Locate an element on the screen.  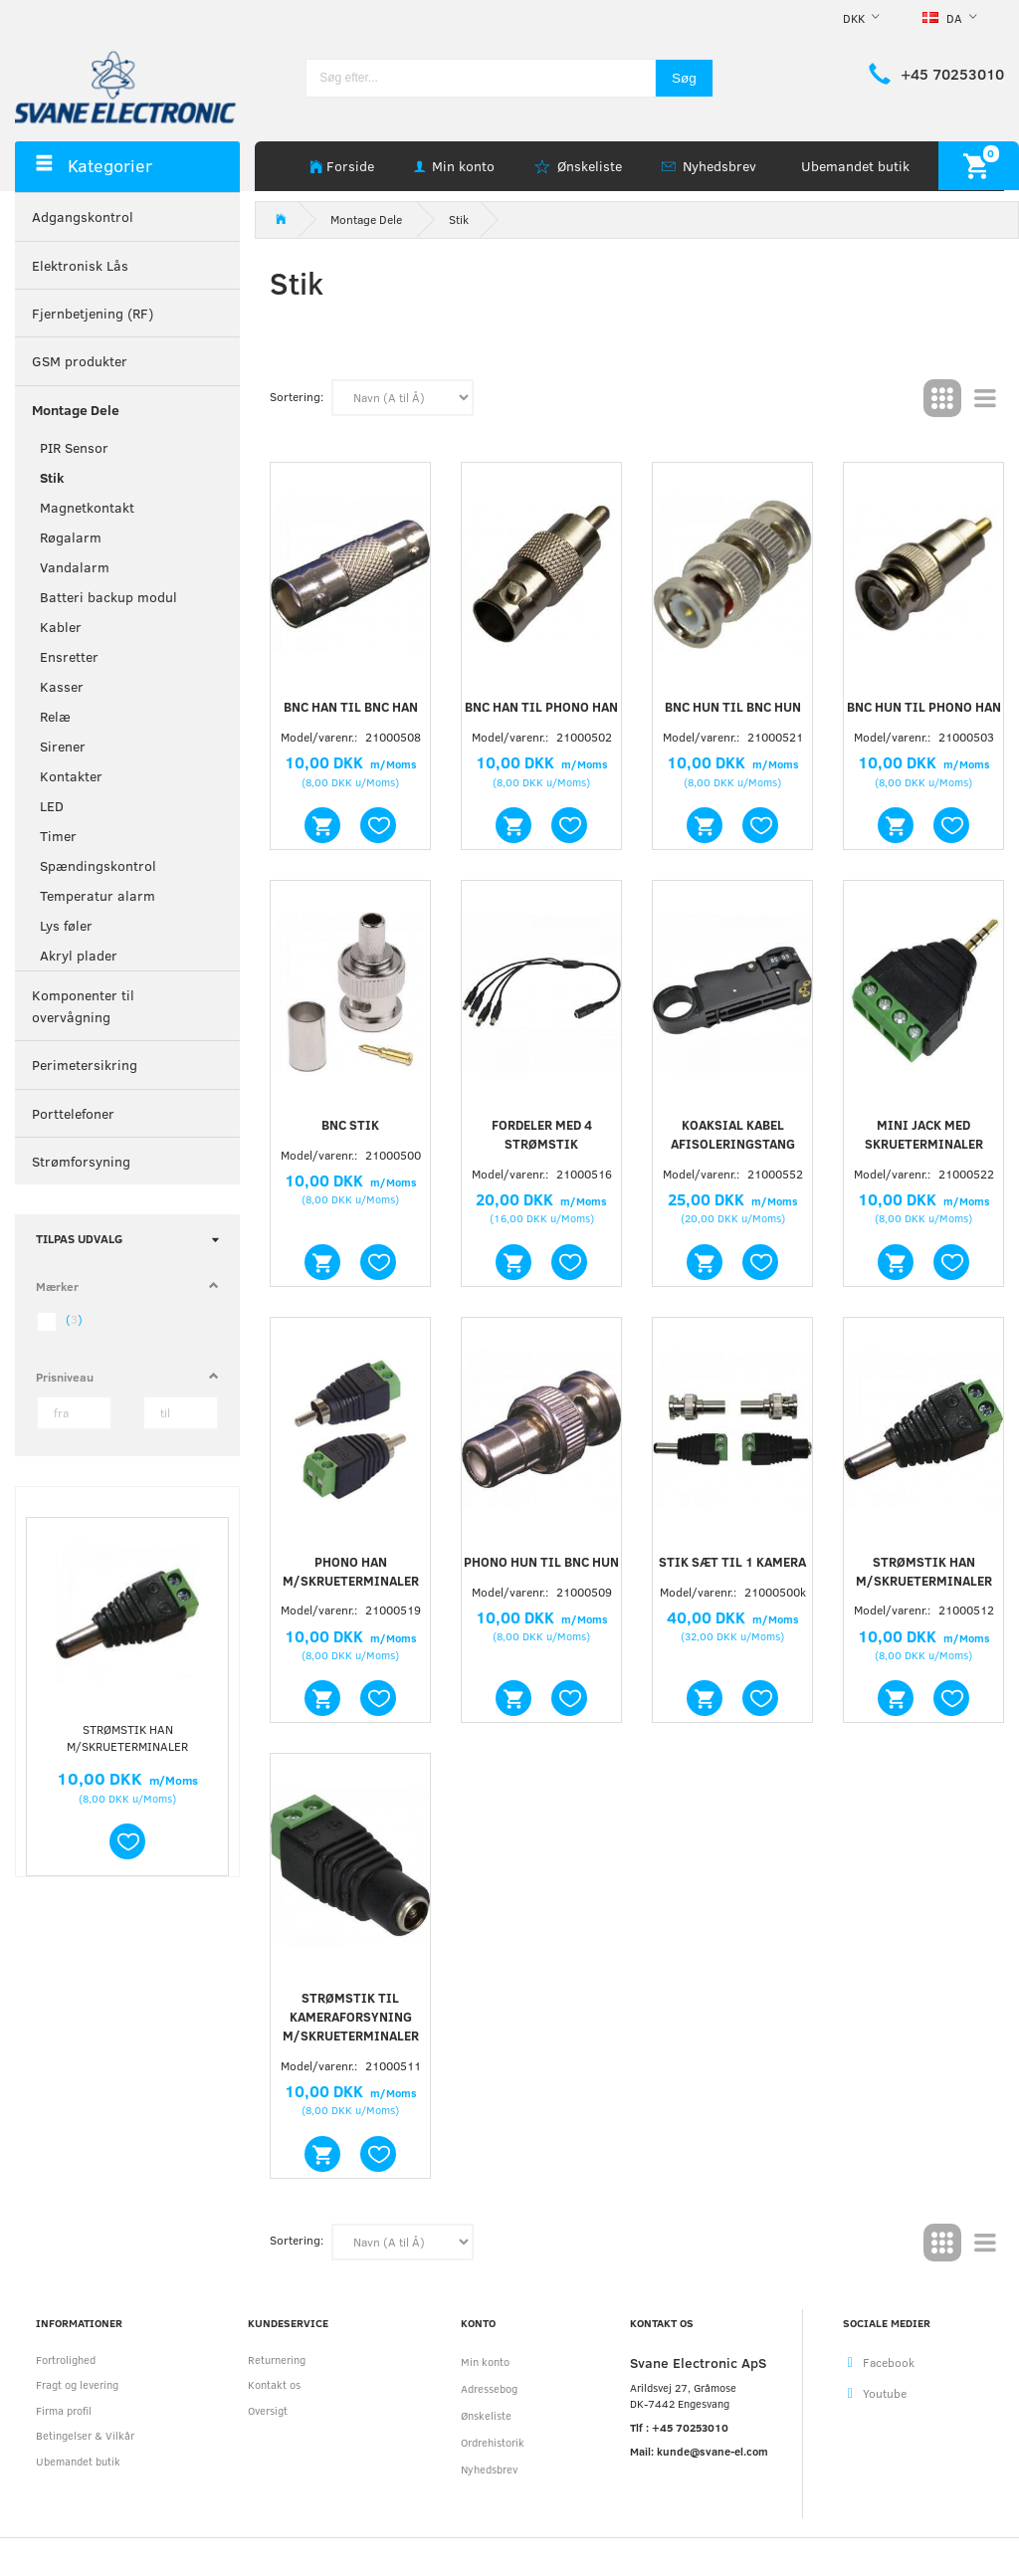
Stik sæt til 1 kamera is located at coordinates (732, 1562).